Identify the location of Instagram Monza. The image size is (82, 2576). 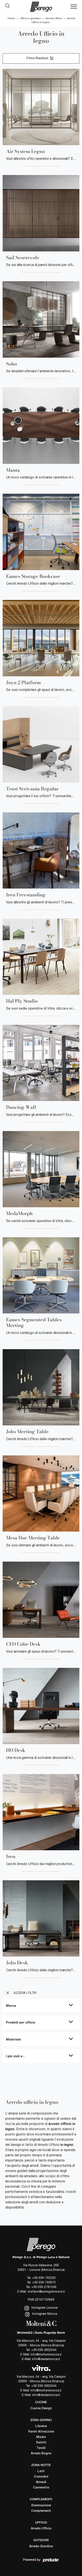
(41, 2314).